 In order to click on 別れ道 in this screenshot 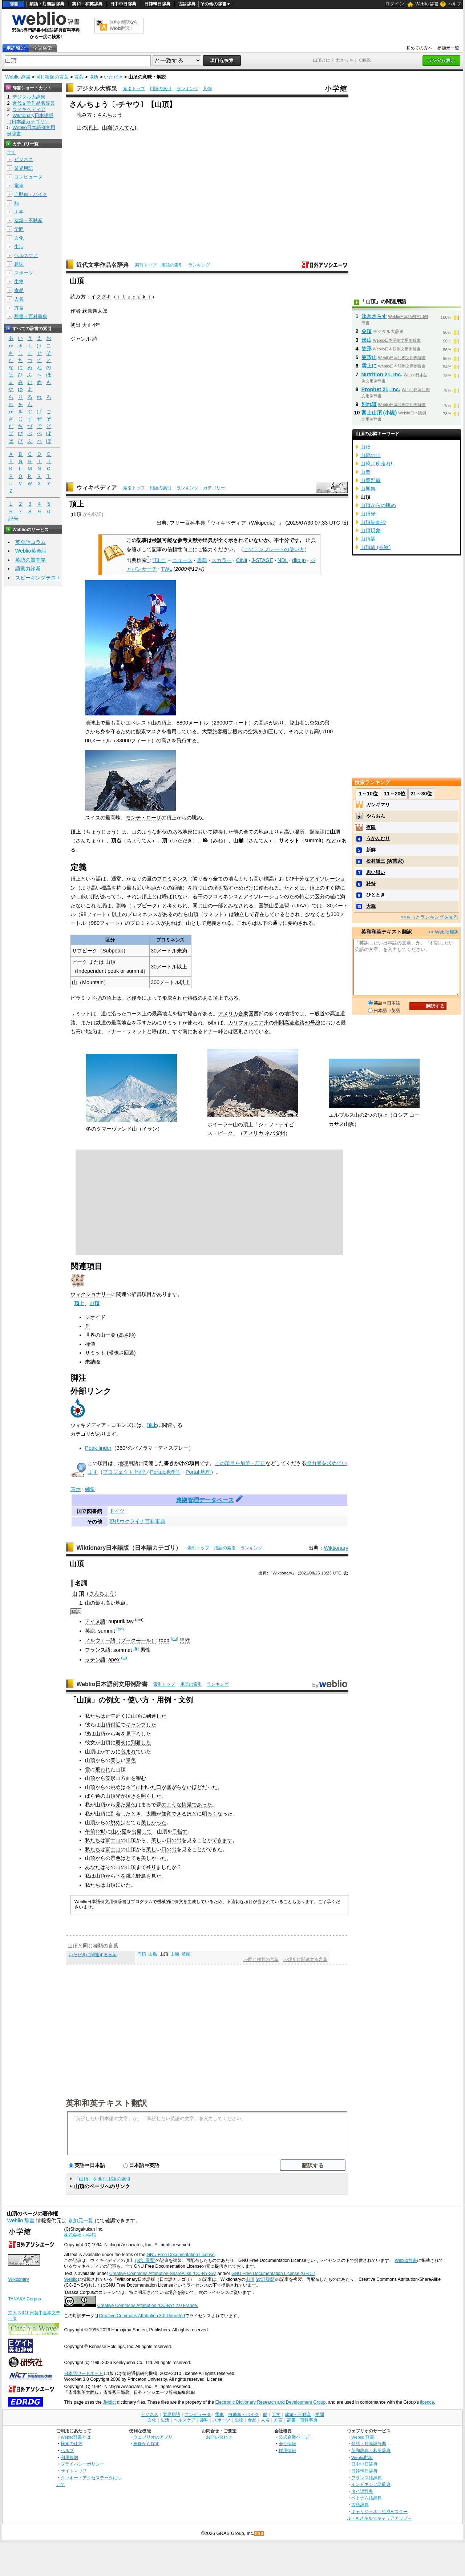, I will do `click(369, 404)`.